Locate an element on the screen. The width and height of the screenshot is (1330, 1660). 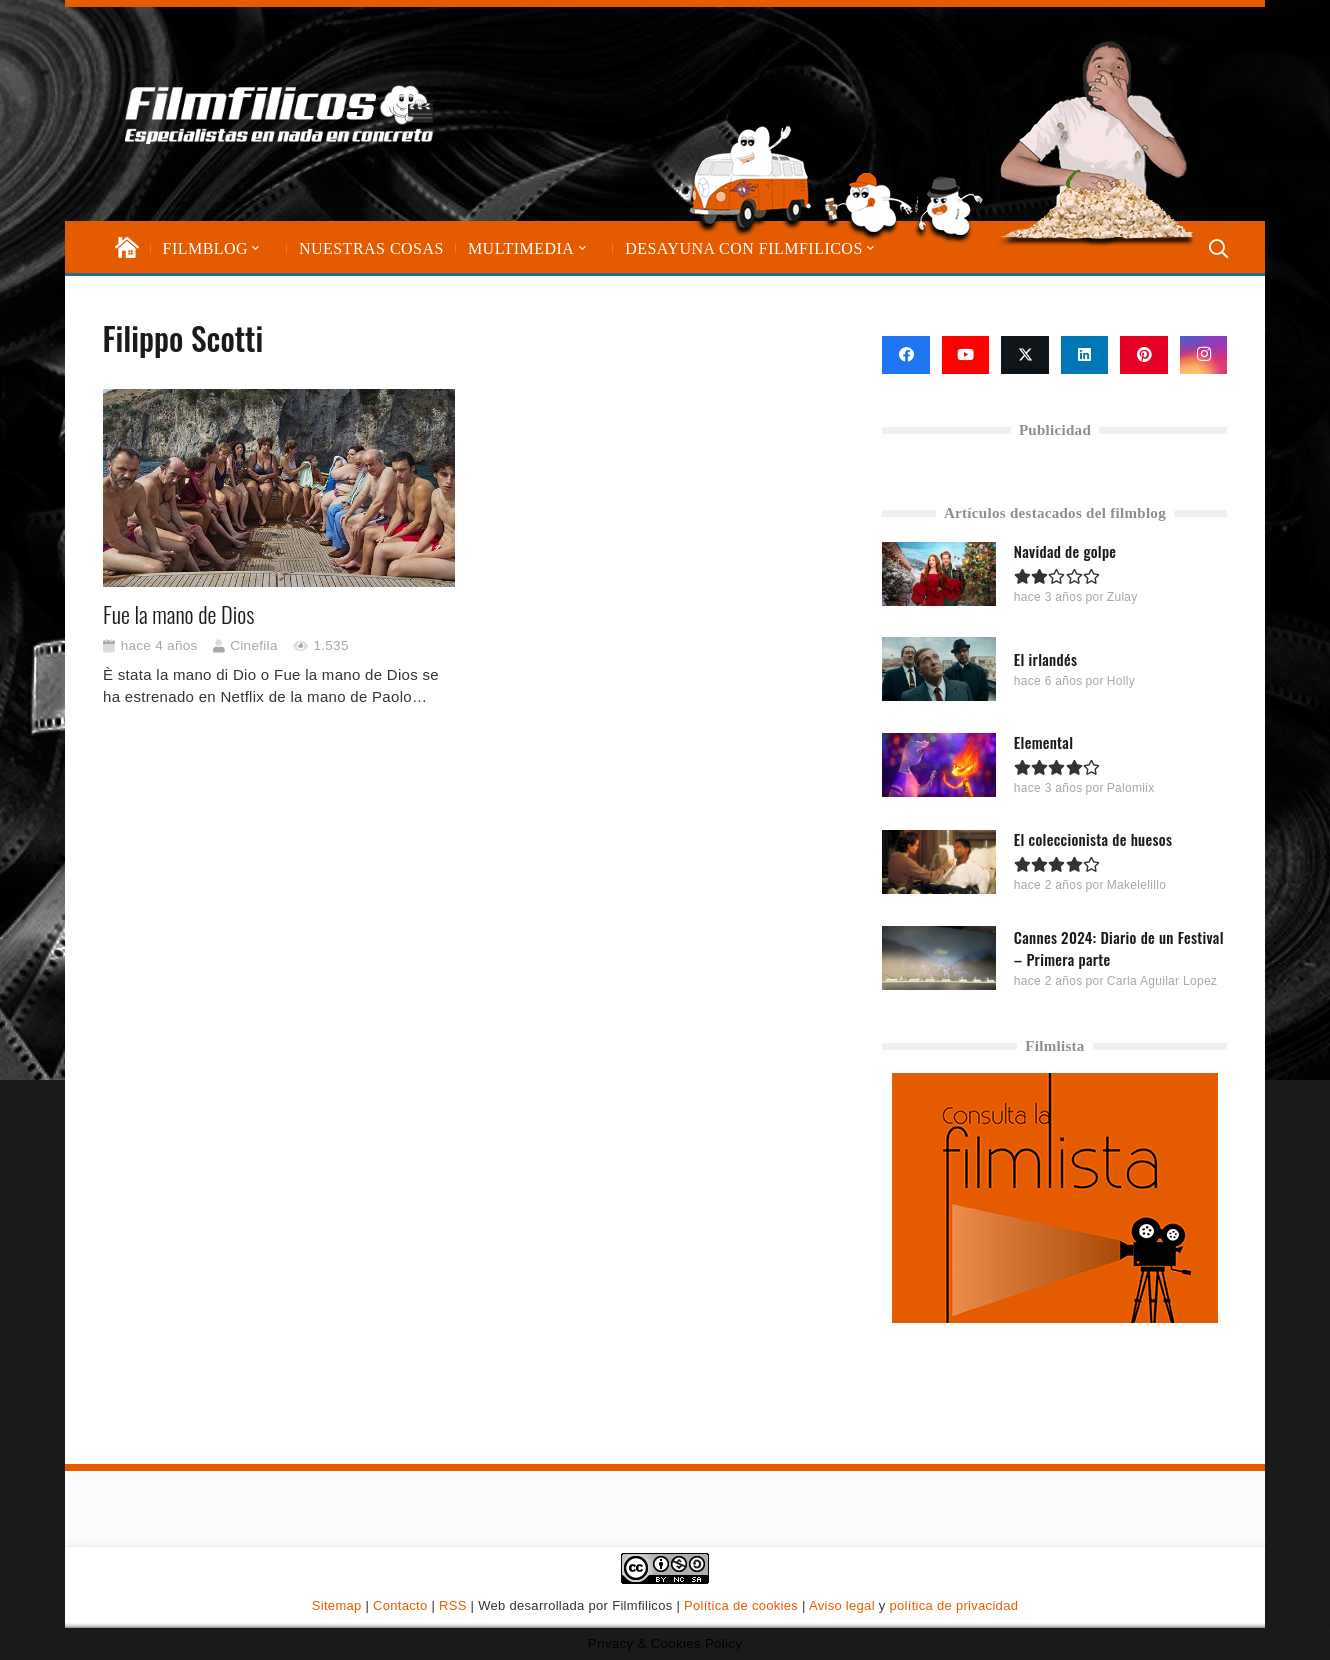
Aviso legal is located at coordinates (842, 1605).